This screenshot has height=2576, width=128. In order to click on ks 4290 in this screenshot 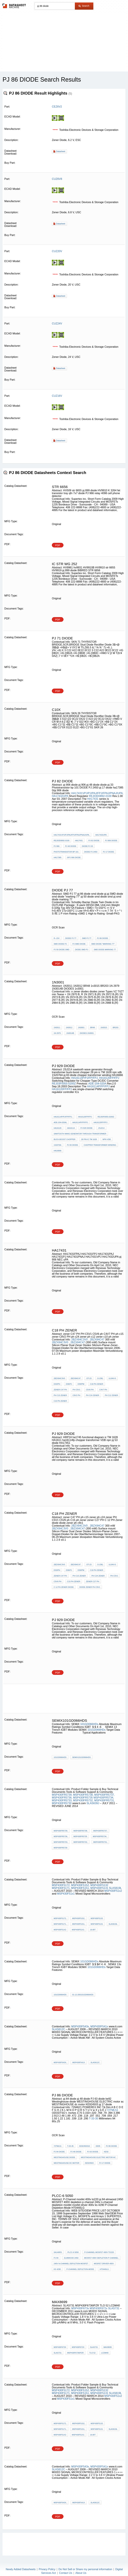, I will do `click(57, 2260)`.